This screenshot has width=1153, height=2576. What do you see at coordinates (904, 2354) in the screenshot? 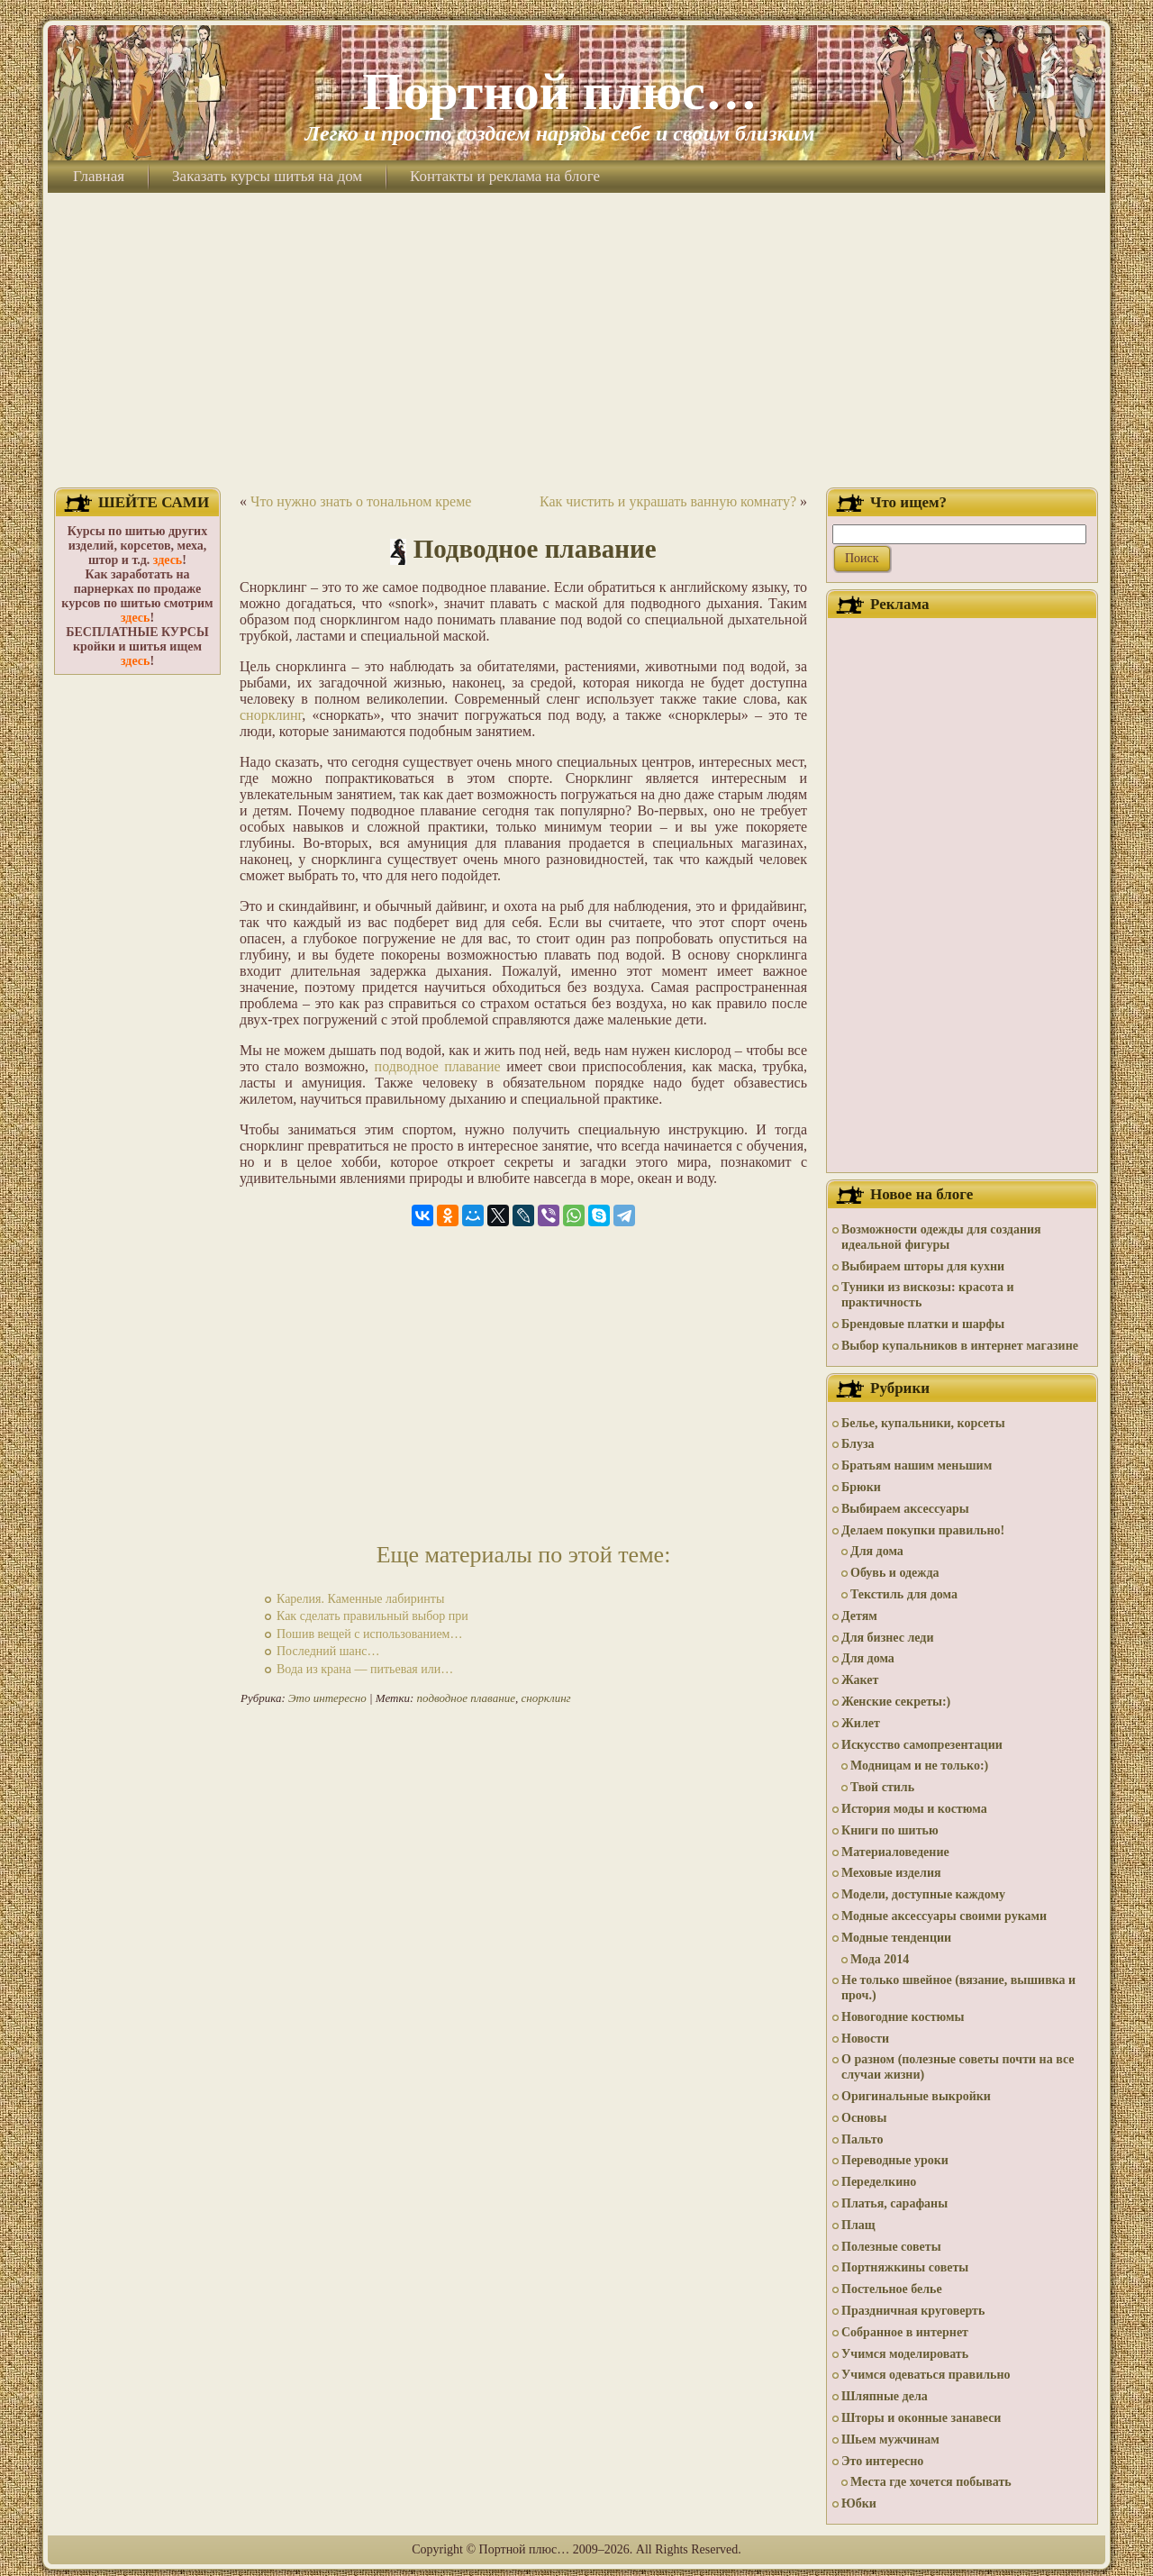
I see `Учимся моделировать` at bounding box center [904, 2354].